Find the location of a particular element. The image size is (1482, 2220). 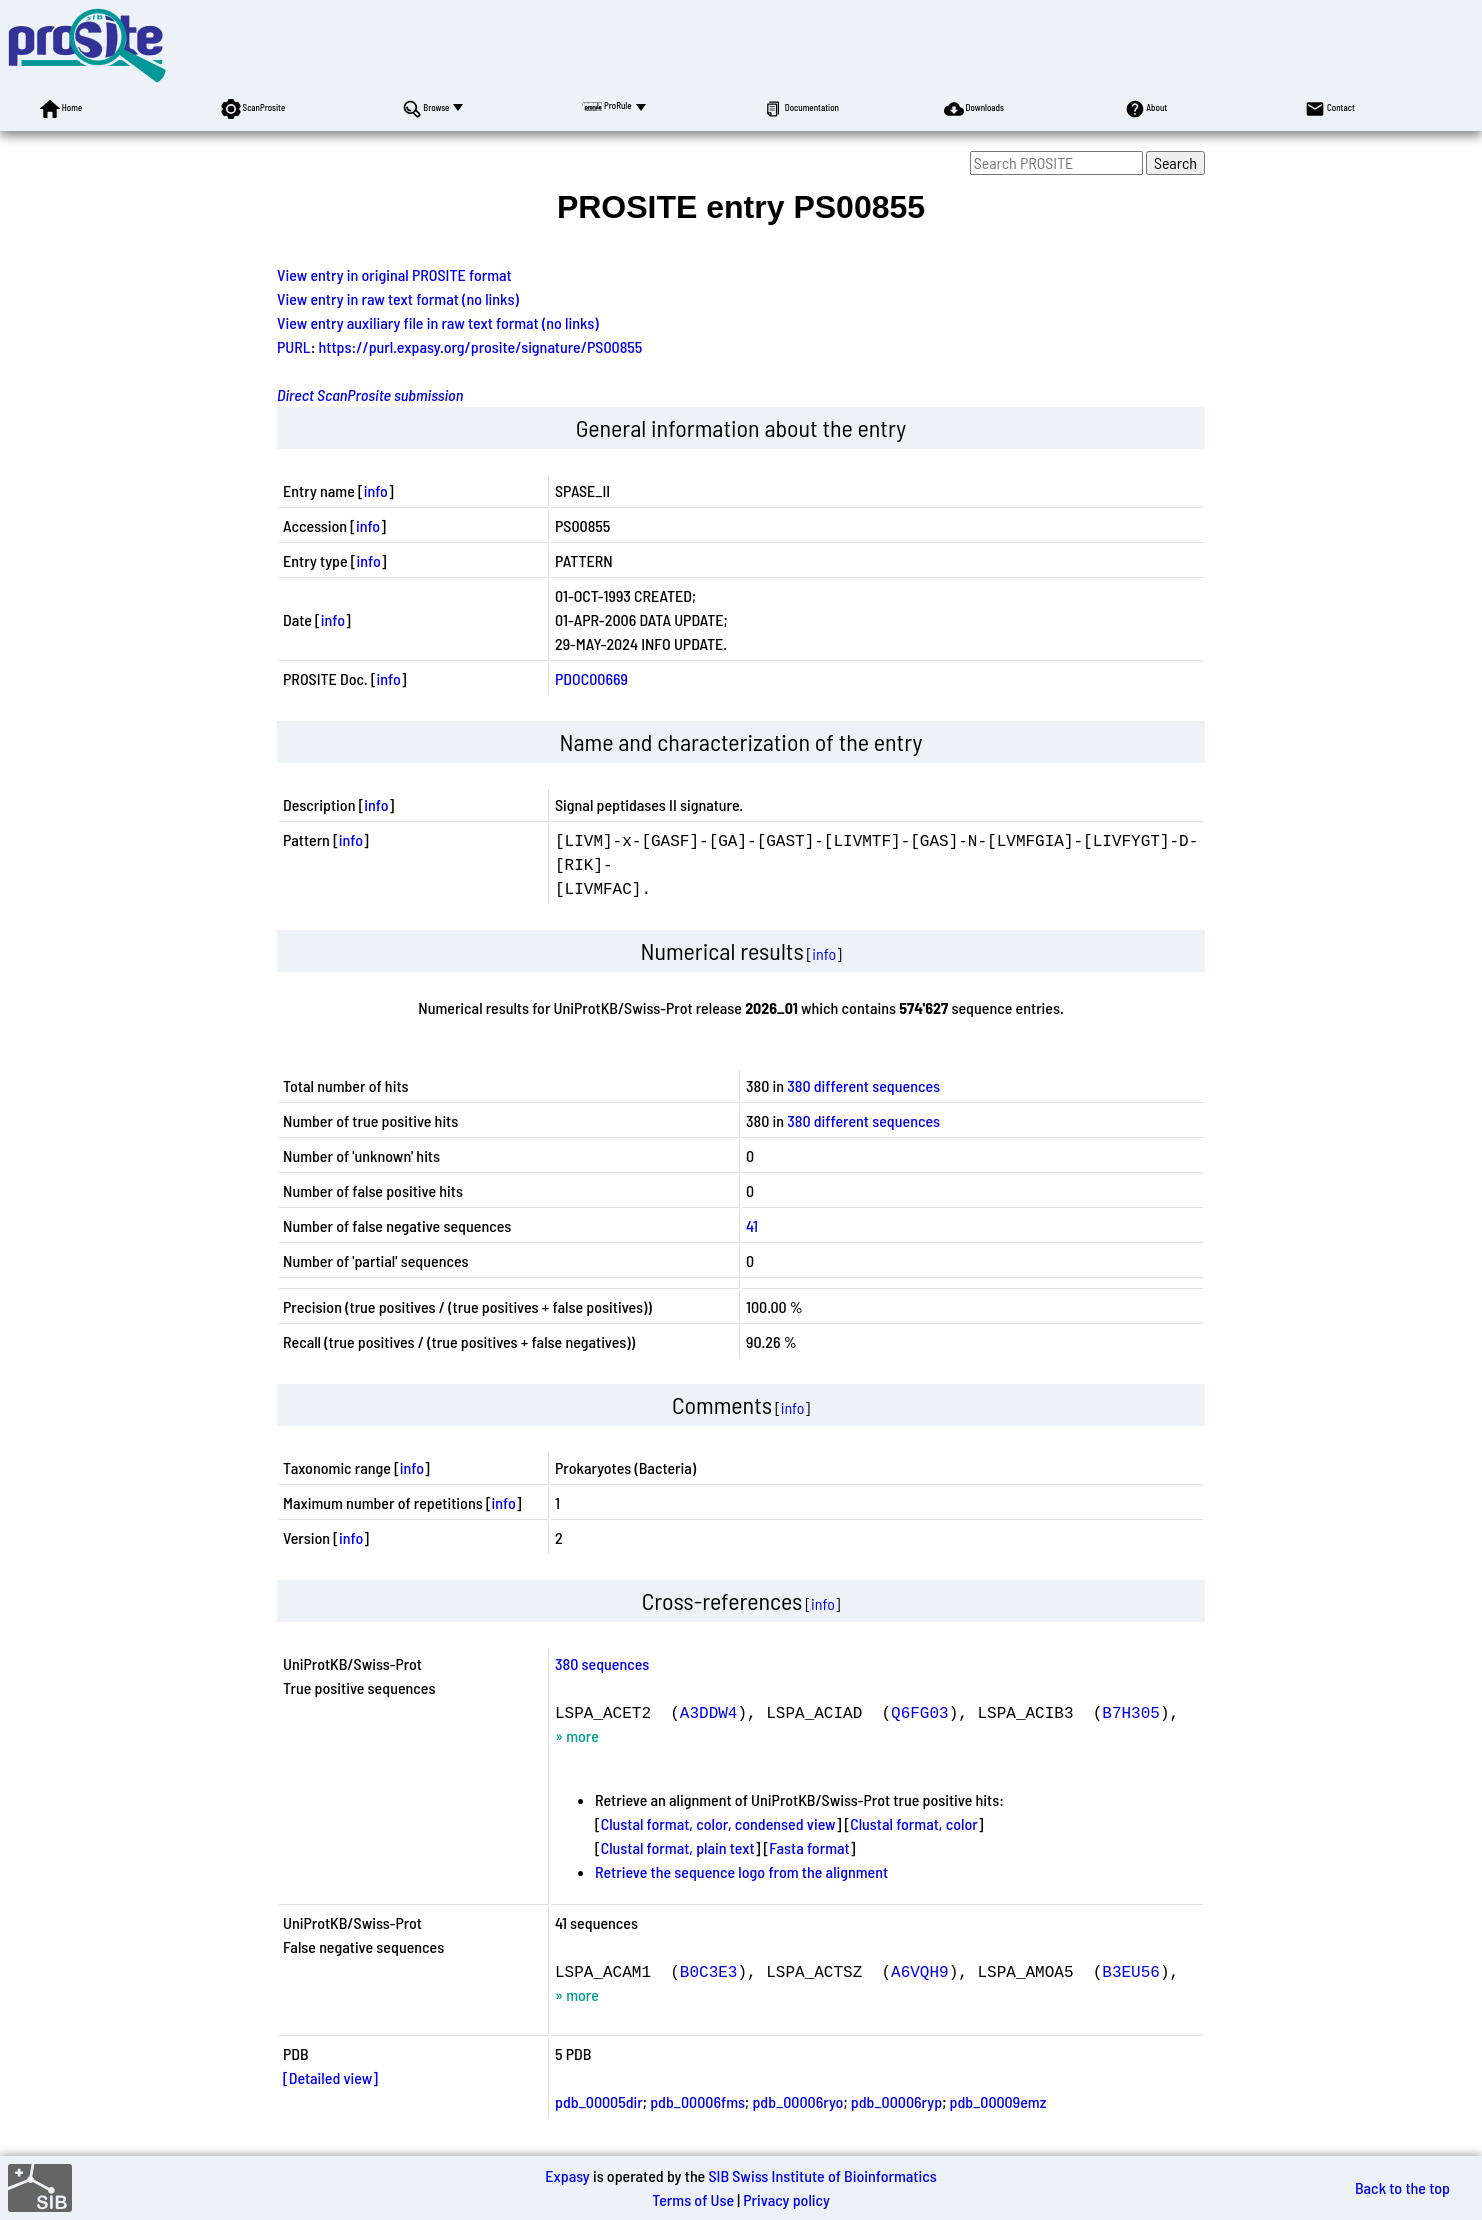

PDOC00669 is located at coordinates (591, 678).